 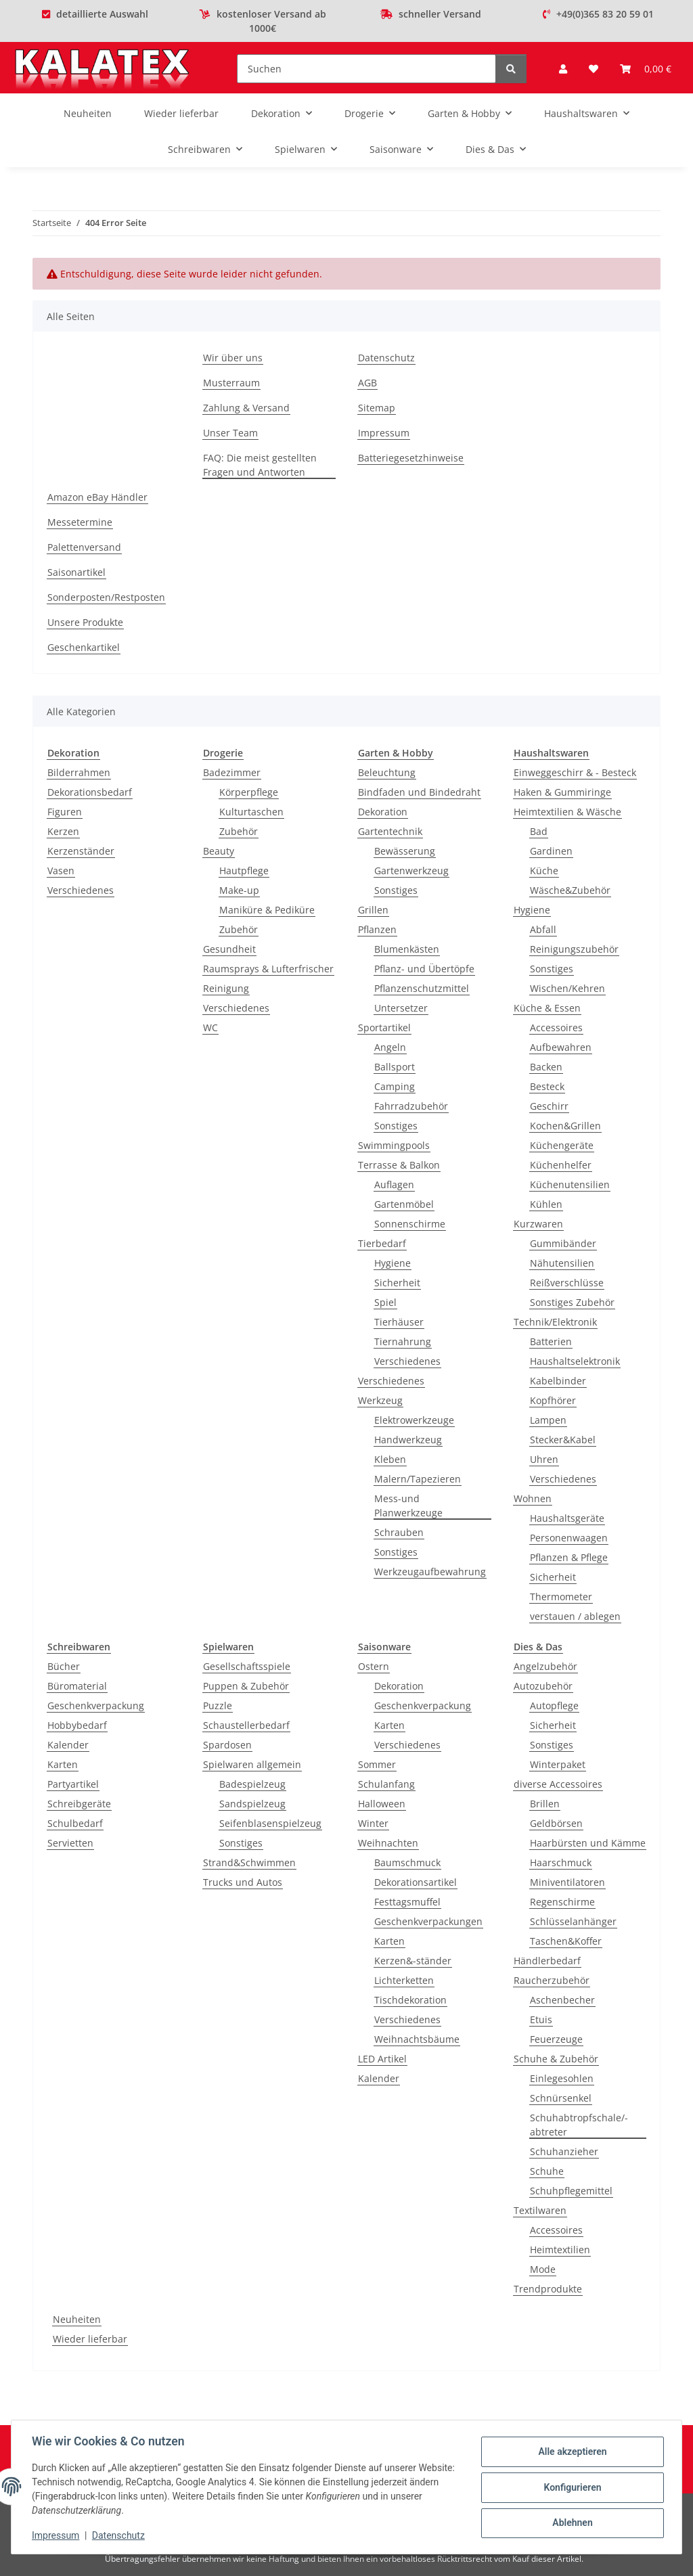 I want to click on Haarschmuck, so click(x=560, y=1862).